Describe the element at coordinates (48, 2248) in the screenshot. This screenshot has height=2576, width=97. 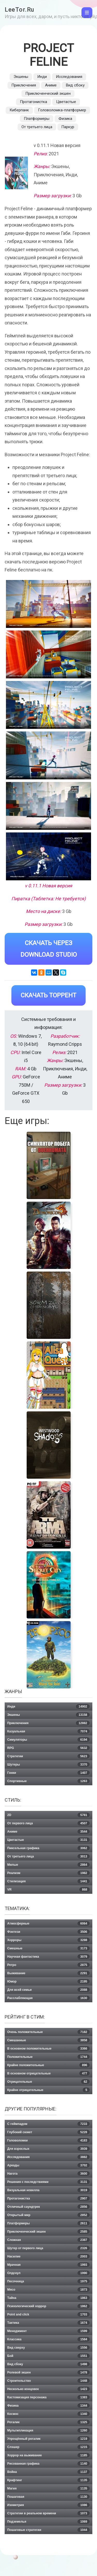
I see `Шутер от первого лица` at that location.